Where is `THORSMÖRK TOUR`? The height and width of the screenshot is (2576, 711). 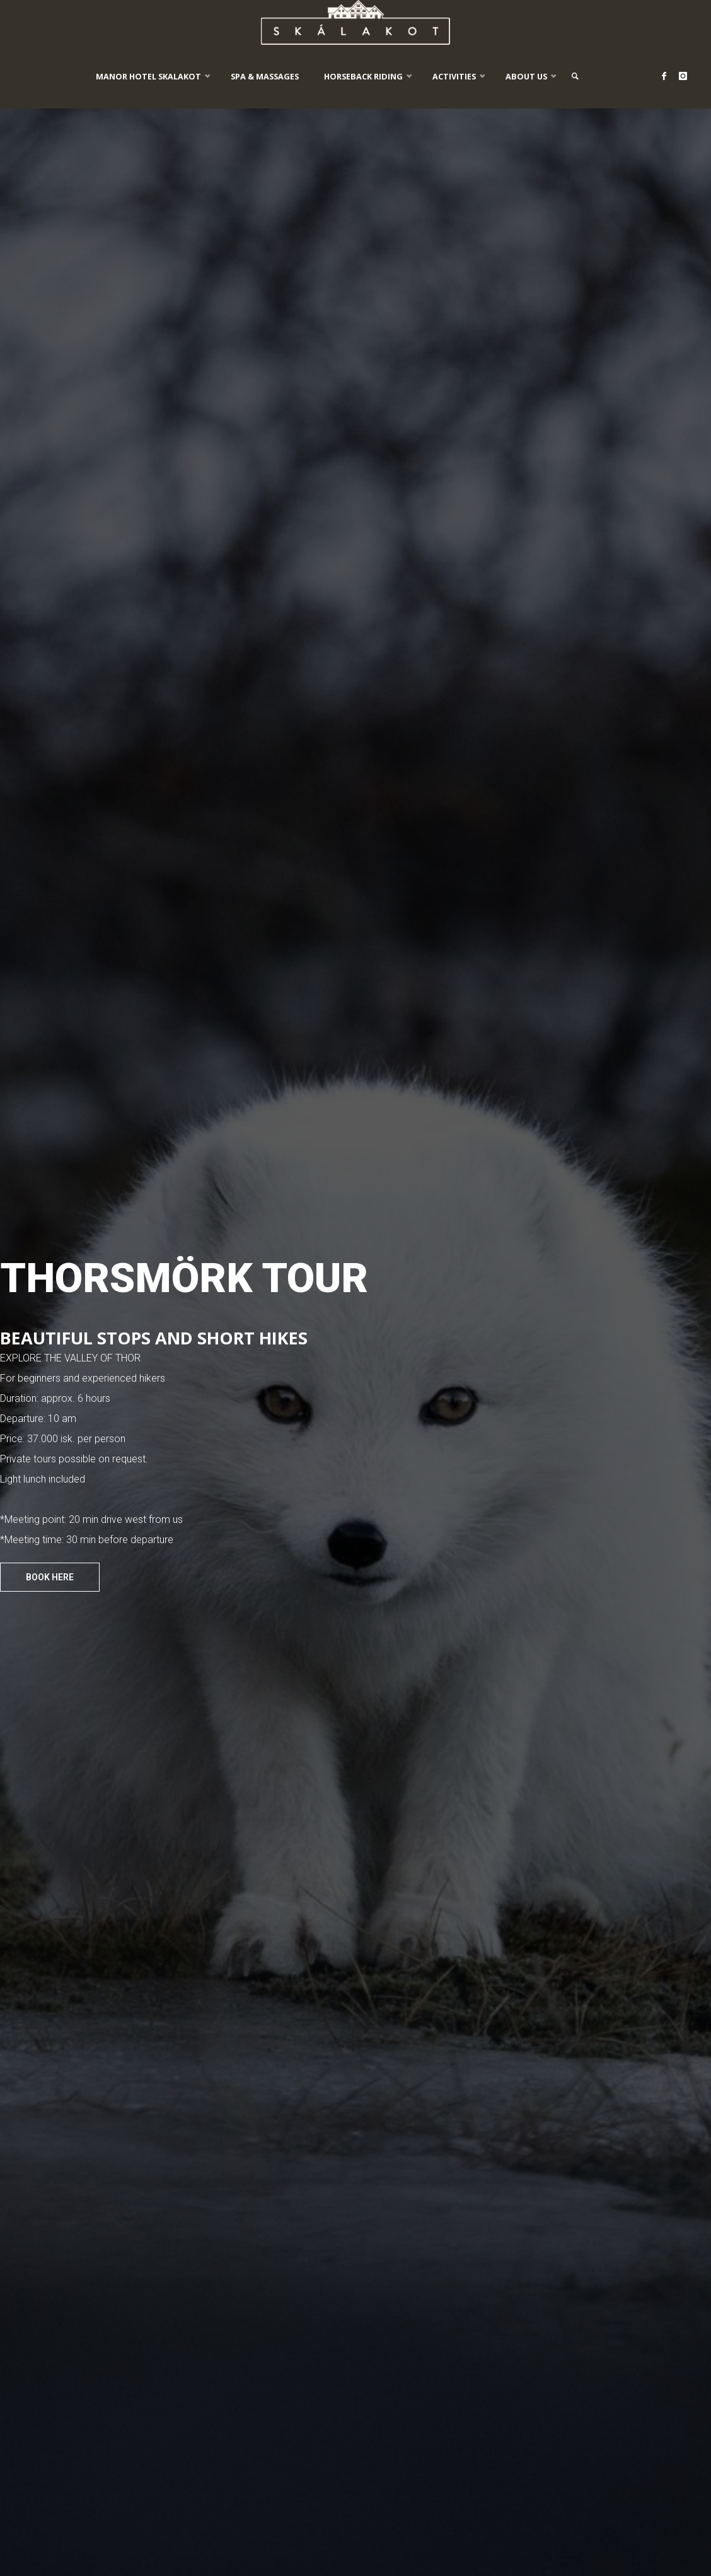
THORSMÖRK TOUR is located at coordinates (184, 1278).